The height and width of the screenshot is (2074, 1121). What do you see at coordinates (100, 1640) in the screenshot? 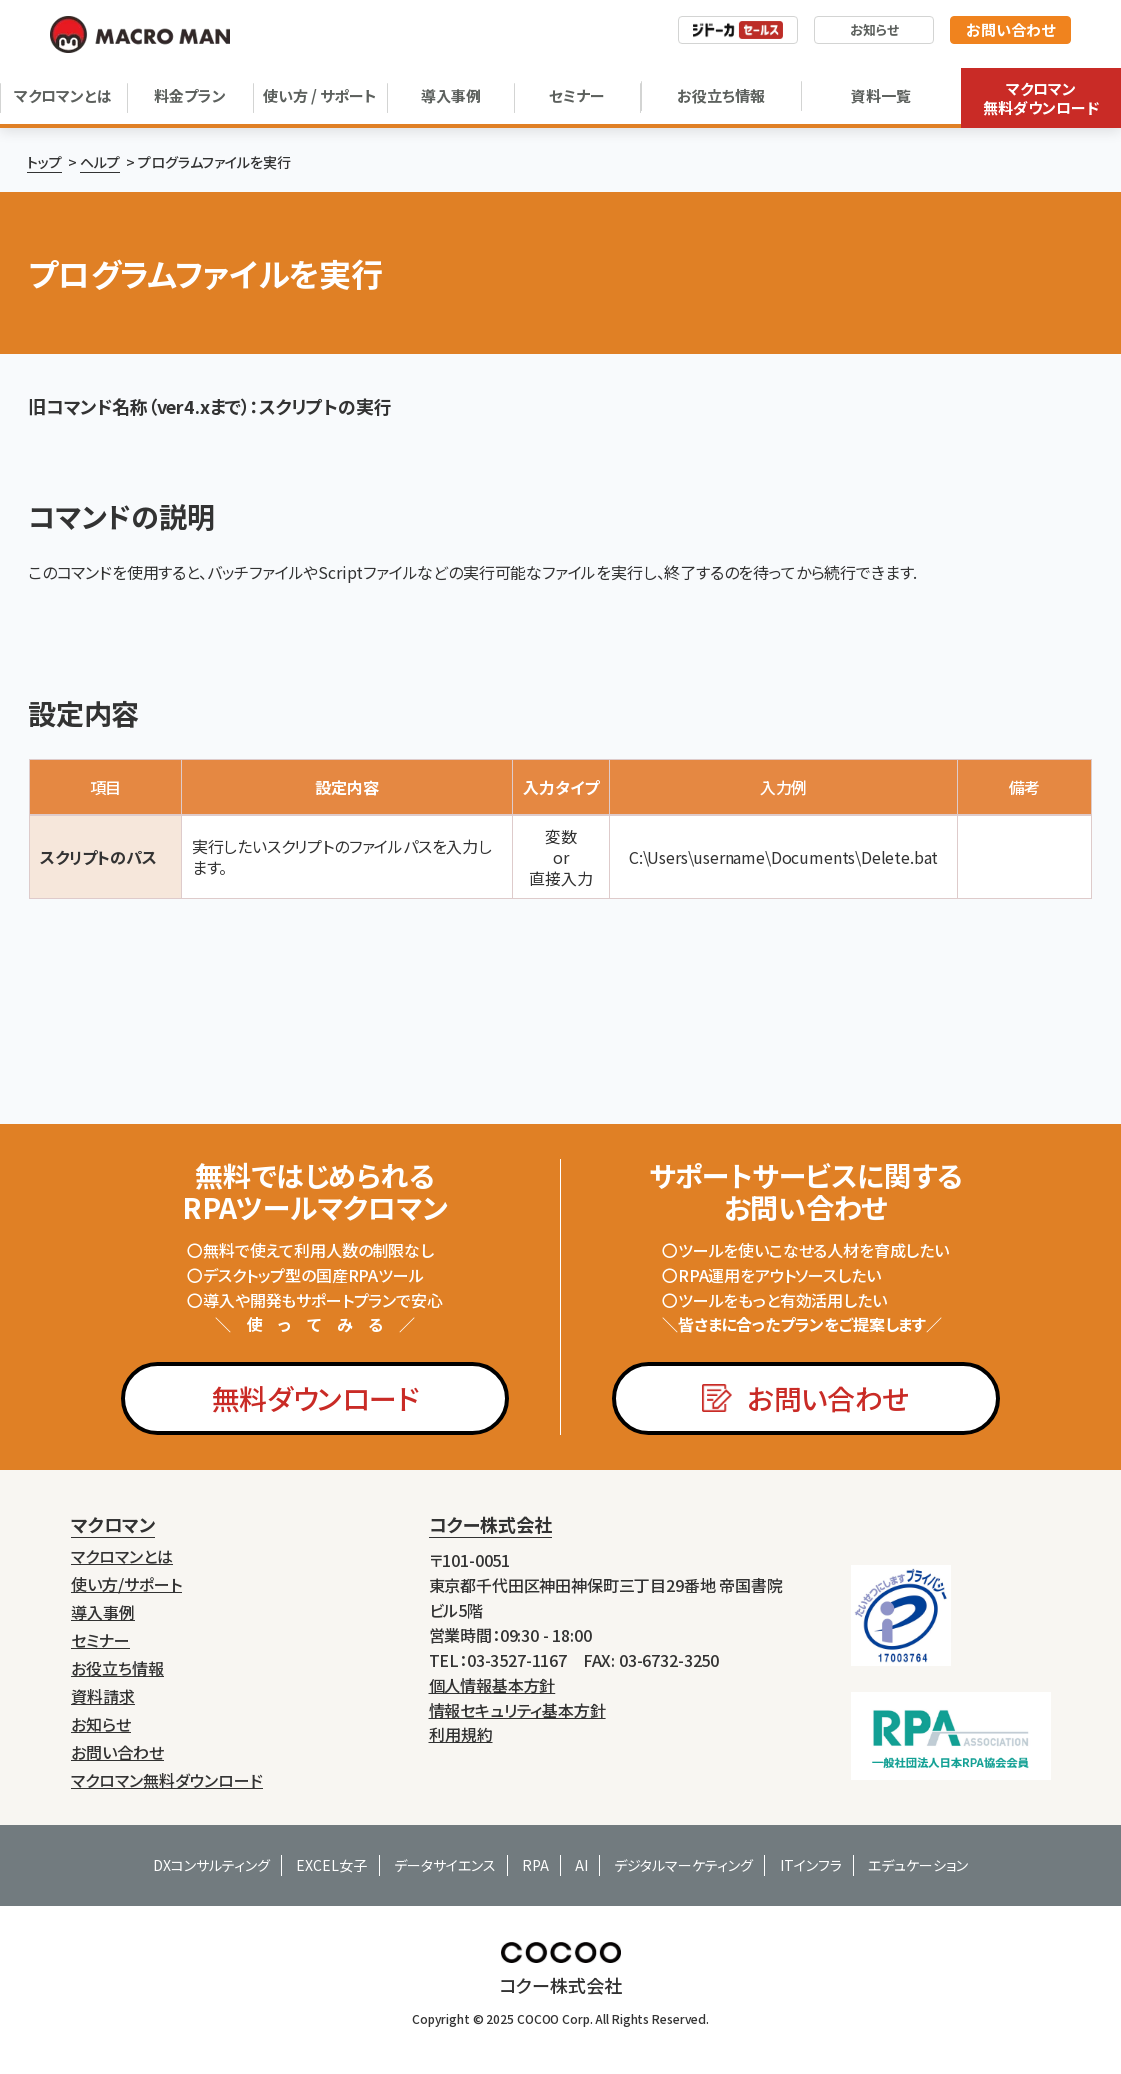
I see `セミナー [menuitem]` at bounding box center [100, 1640].